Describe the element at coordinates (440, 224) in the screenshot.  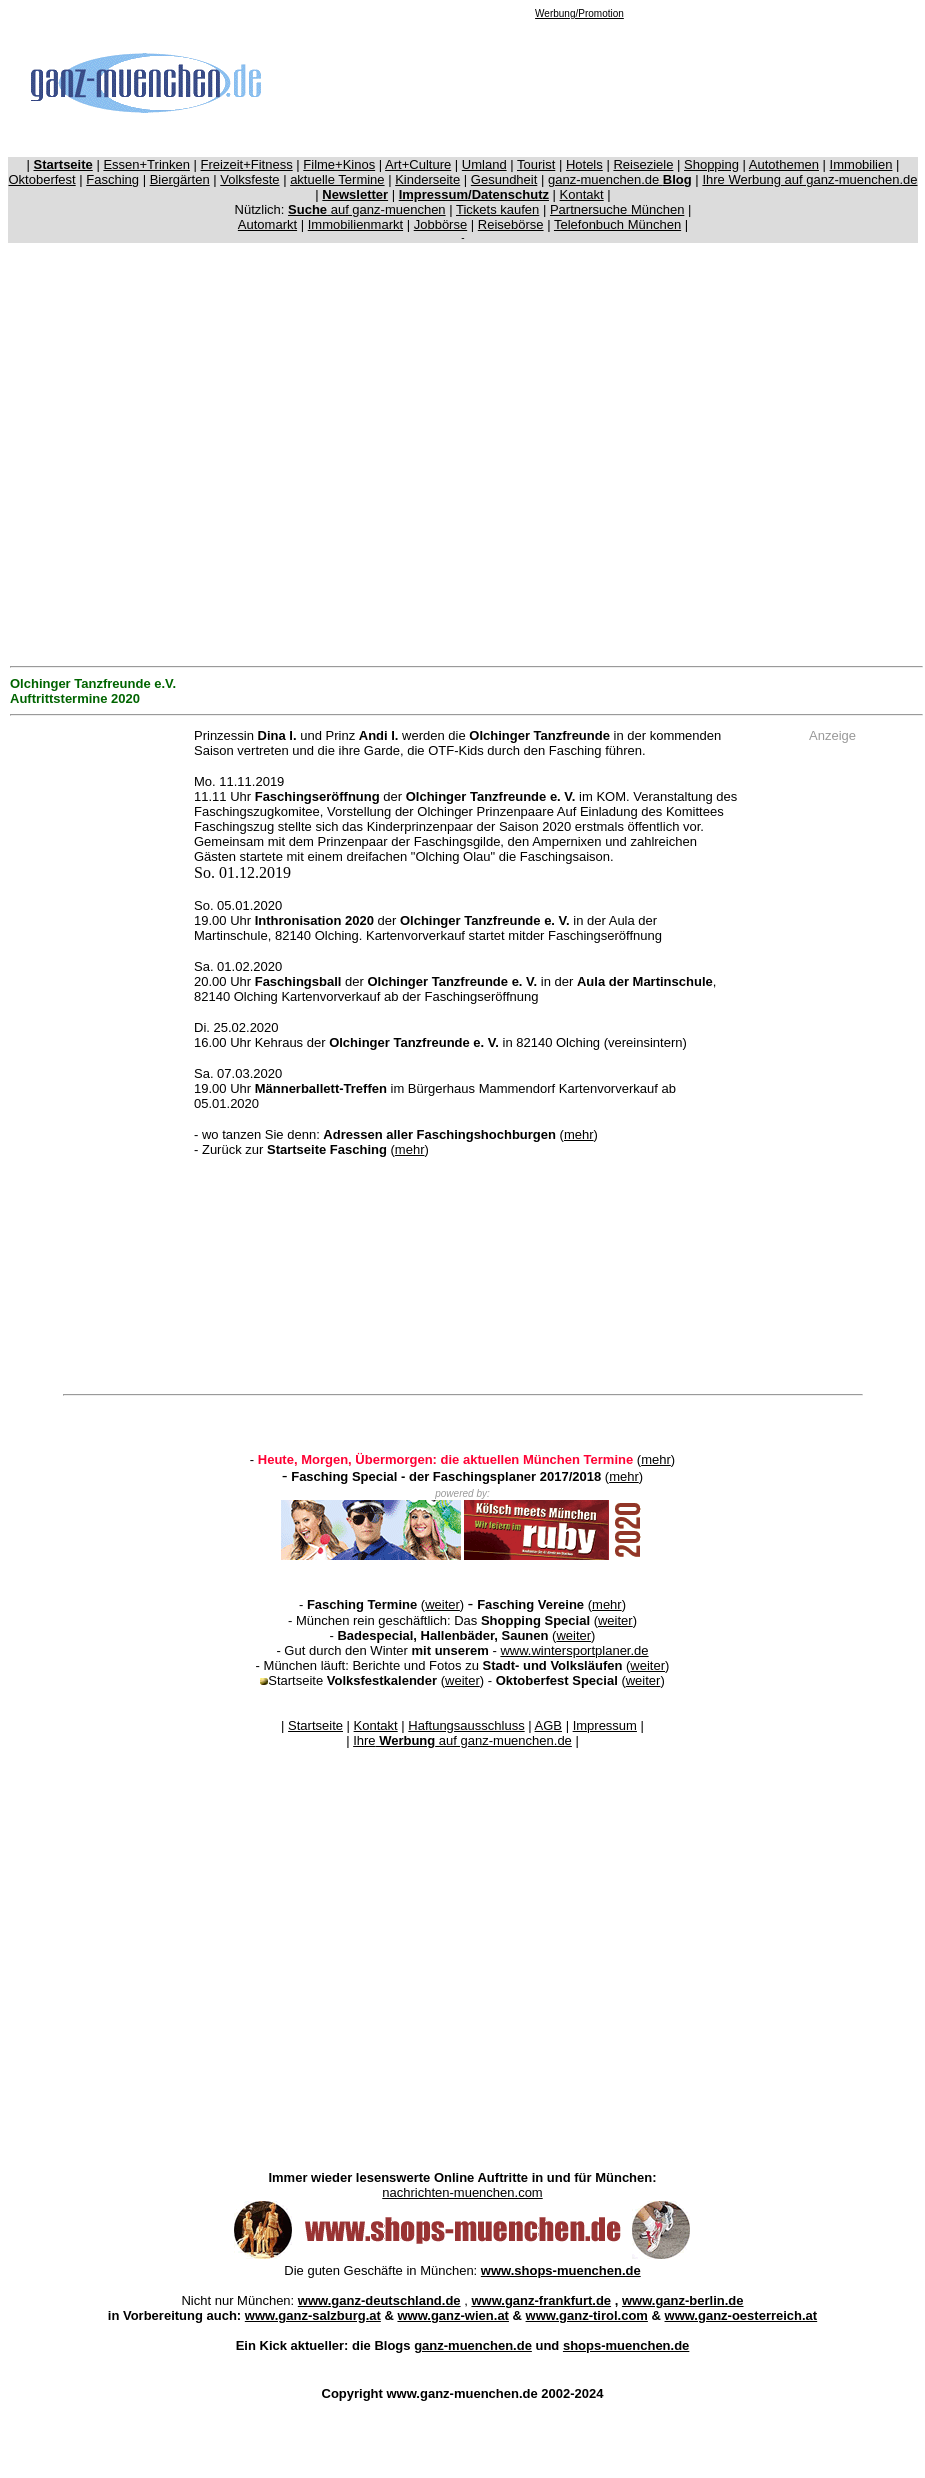
I see `Jobbörse` at that location.